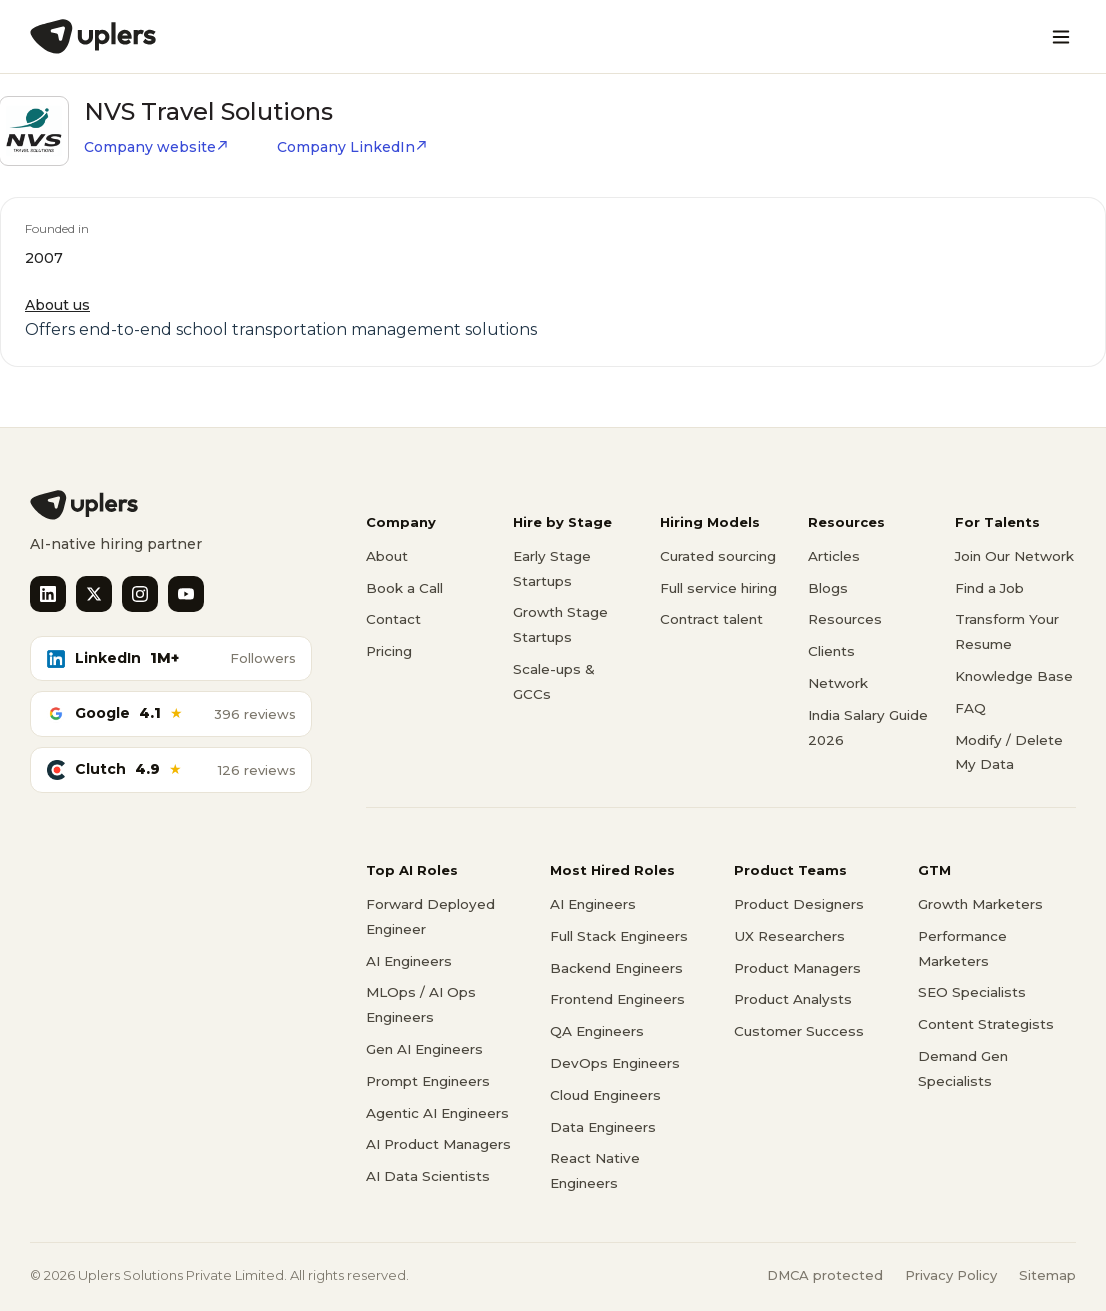 The width and height of the screenshot is (1106, 1311). Describe the element at coordinates (1014, 556) in the screenshot. I see `Join Our Network` at that location.